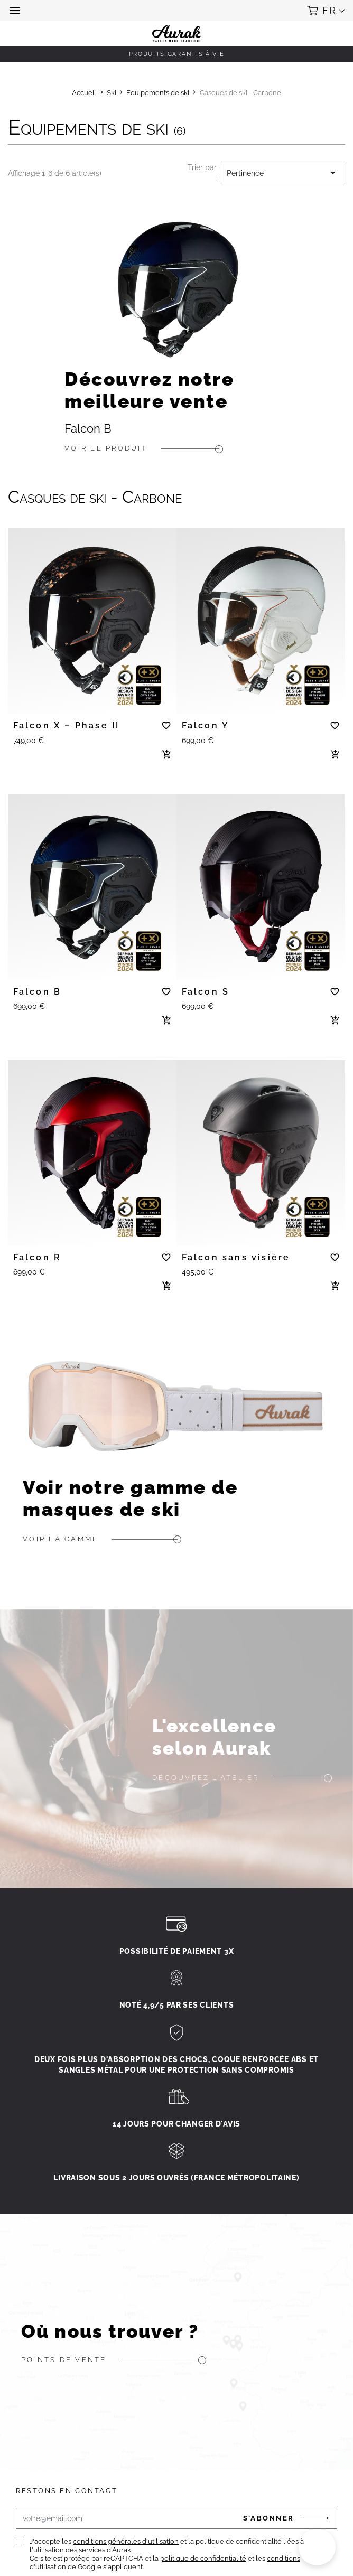 The height and width of the screenshot is (2576, 353). What do you see at coordinates (92, 616) in the screenshot?
I see `[tabpanel]` at bounding box center [92, 616].